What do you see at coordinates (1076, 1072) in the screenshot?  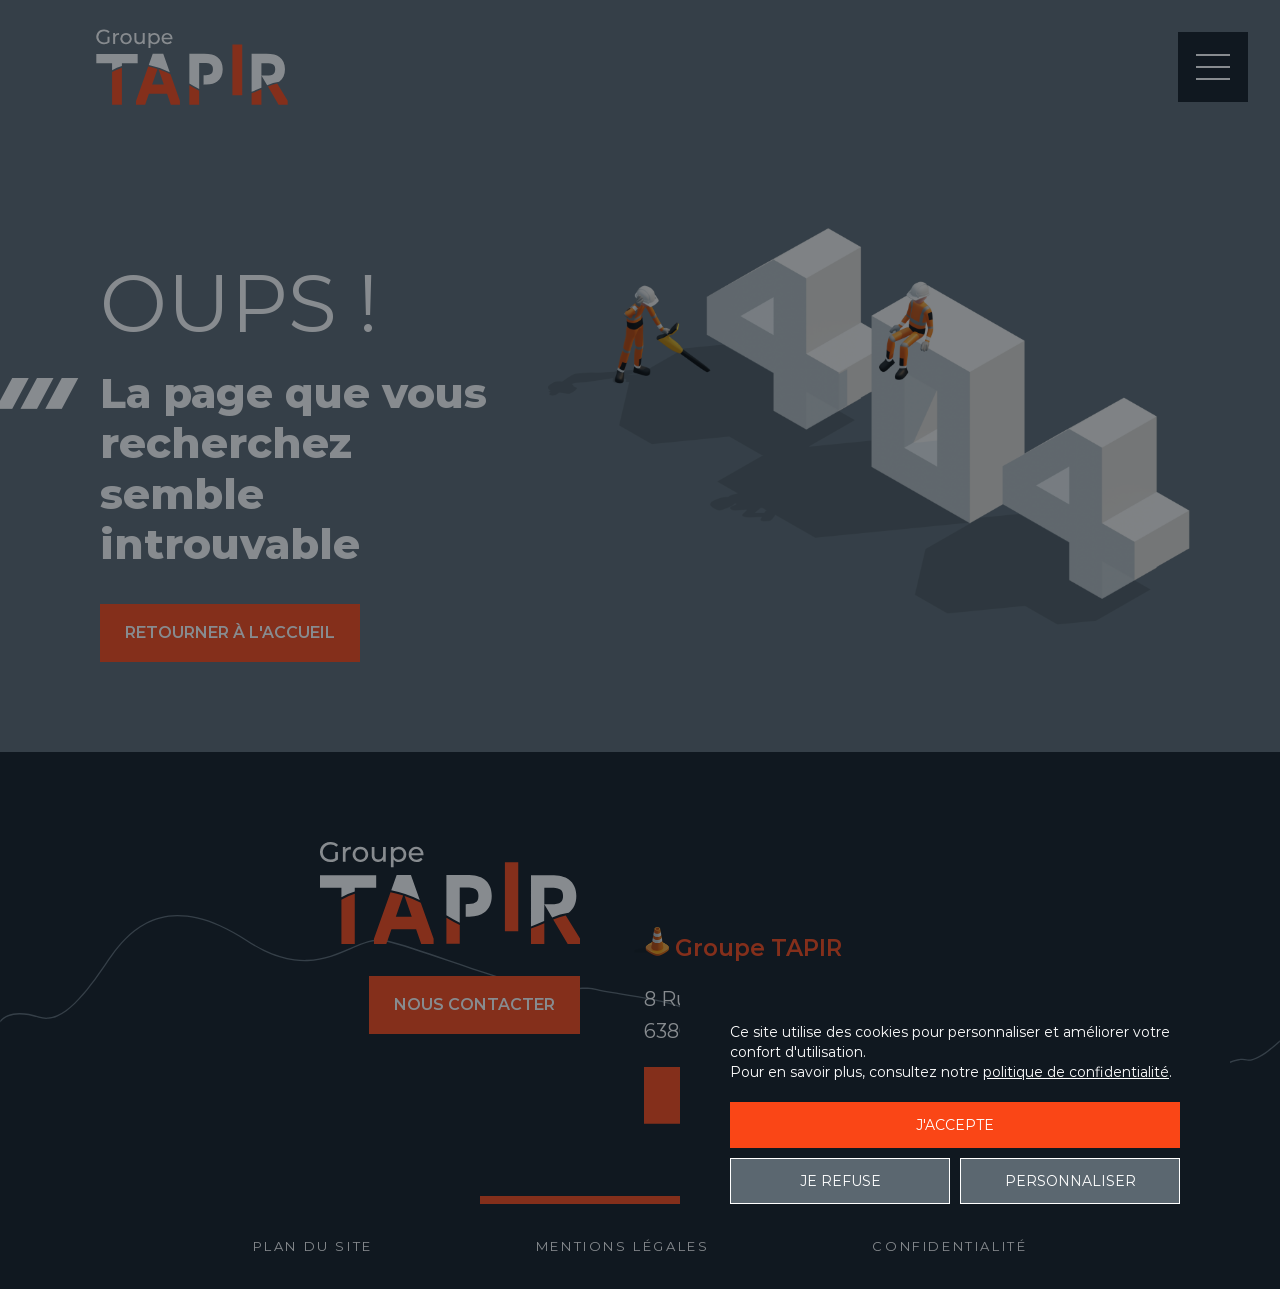 I see `politique de confidentialité` at bounding box center [1076, 1072].